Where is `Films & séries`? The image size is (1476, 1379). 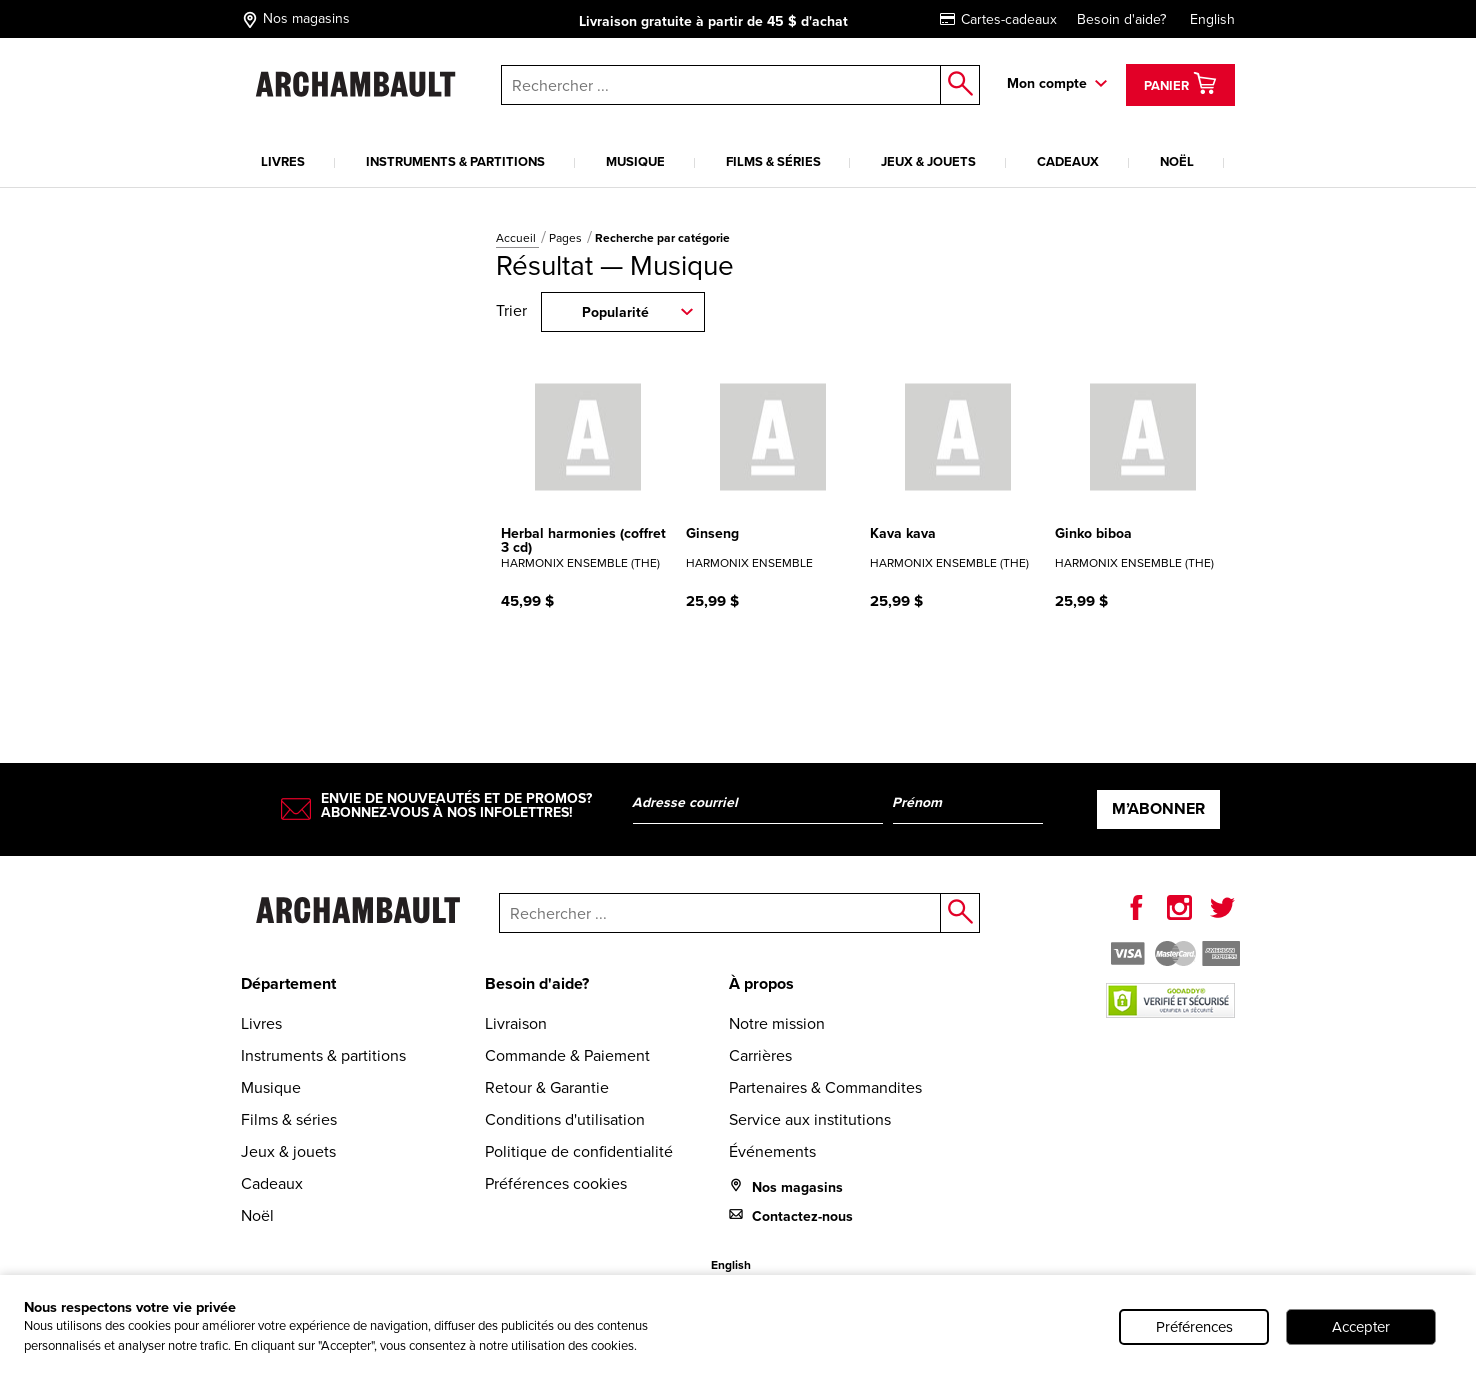 Films & séries is located at coordinates (773, 161).